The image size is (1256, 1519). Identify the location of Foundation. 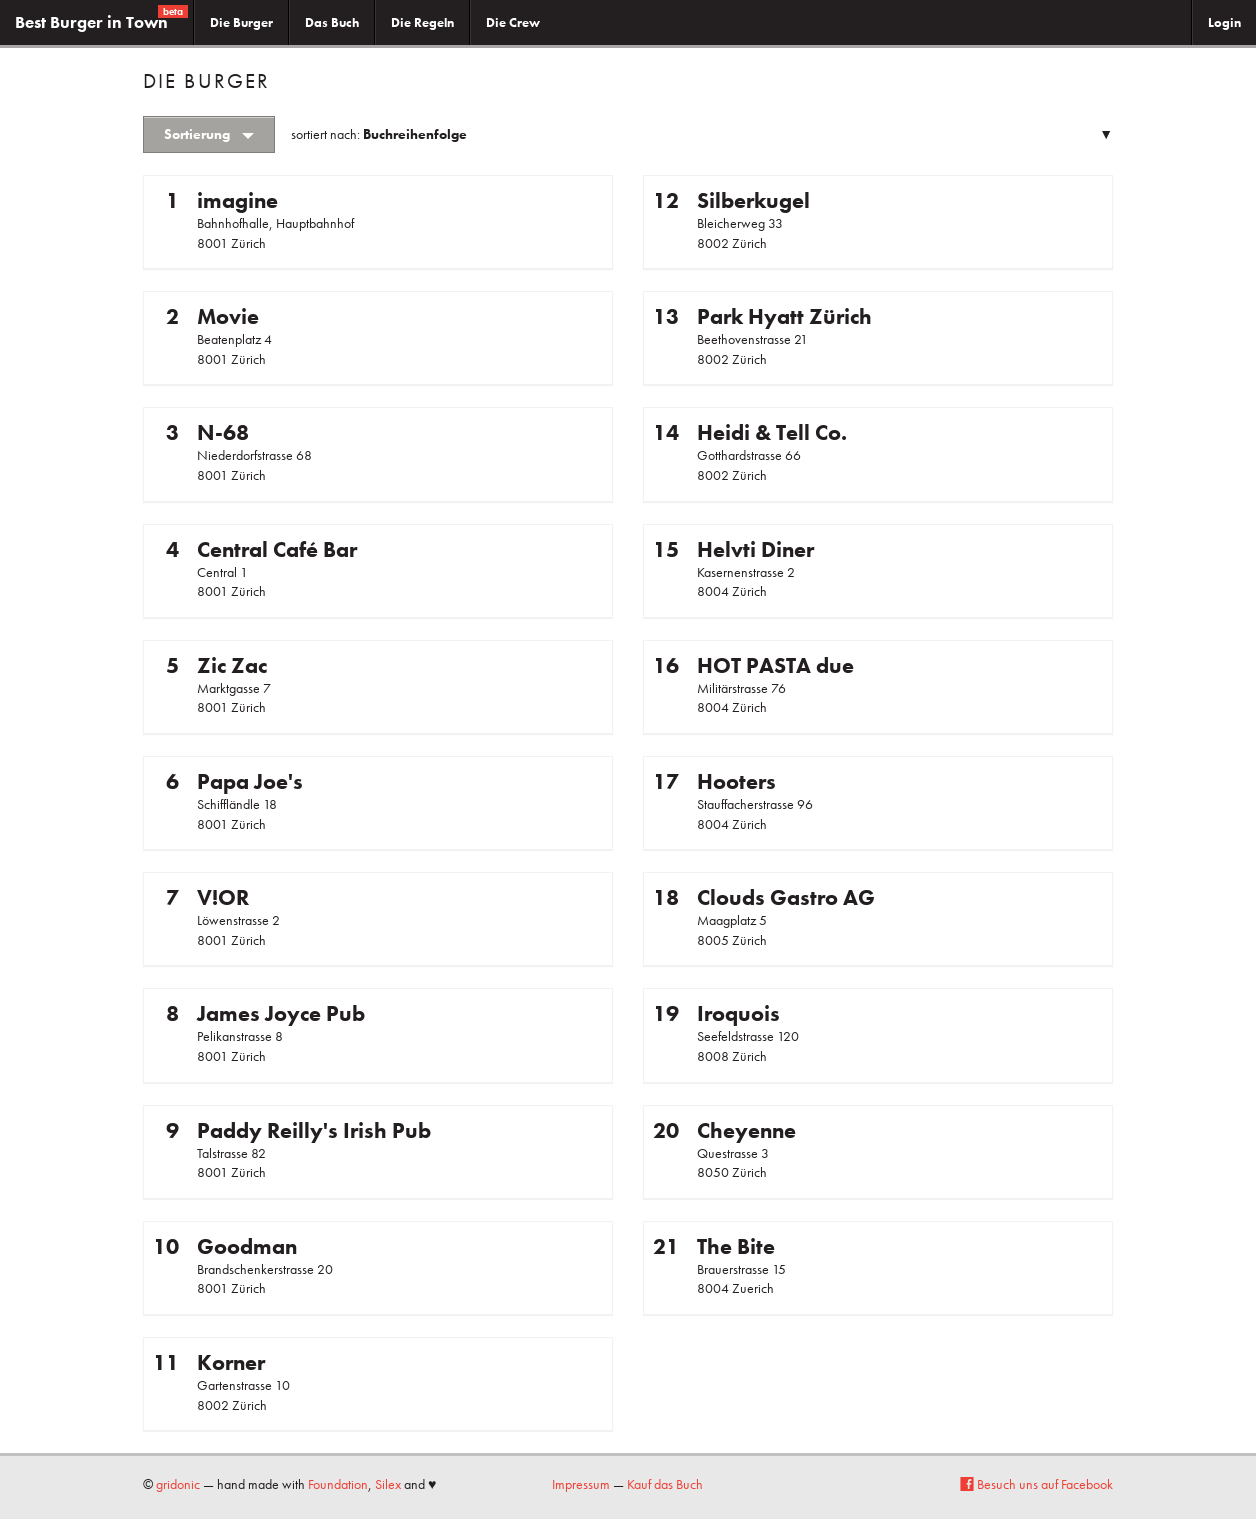
(338, 1484).